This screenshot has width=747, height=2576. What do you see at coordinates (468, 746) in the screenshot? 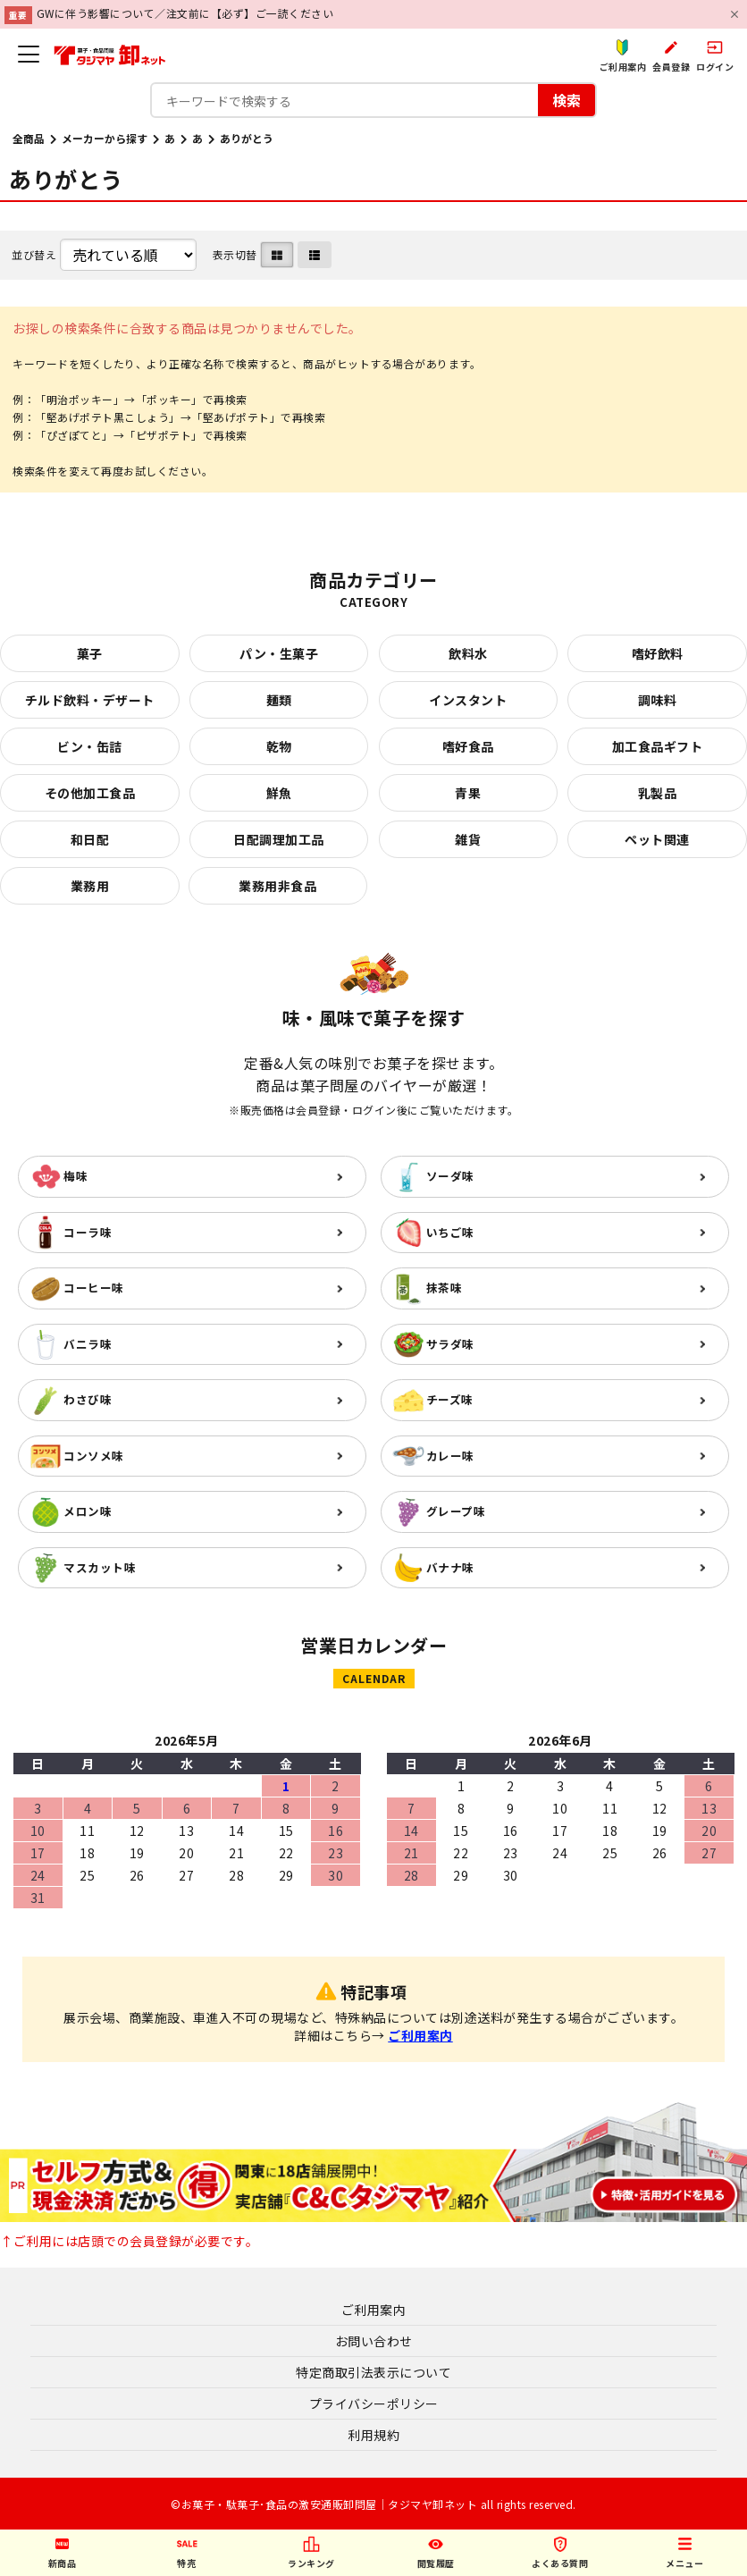
I see `嗜好食品` at bounding box center [468, 746].